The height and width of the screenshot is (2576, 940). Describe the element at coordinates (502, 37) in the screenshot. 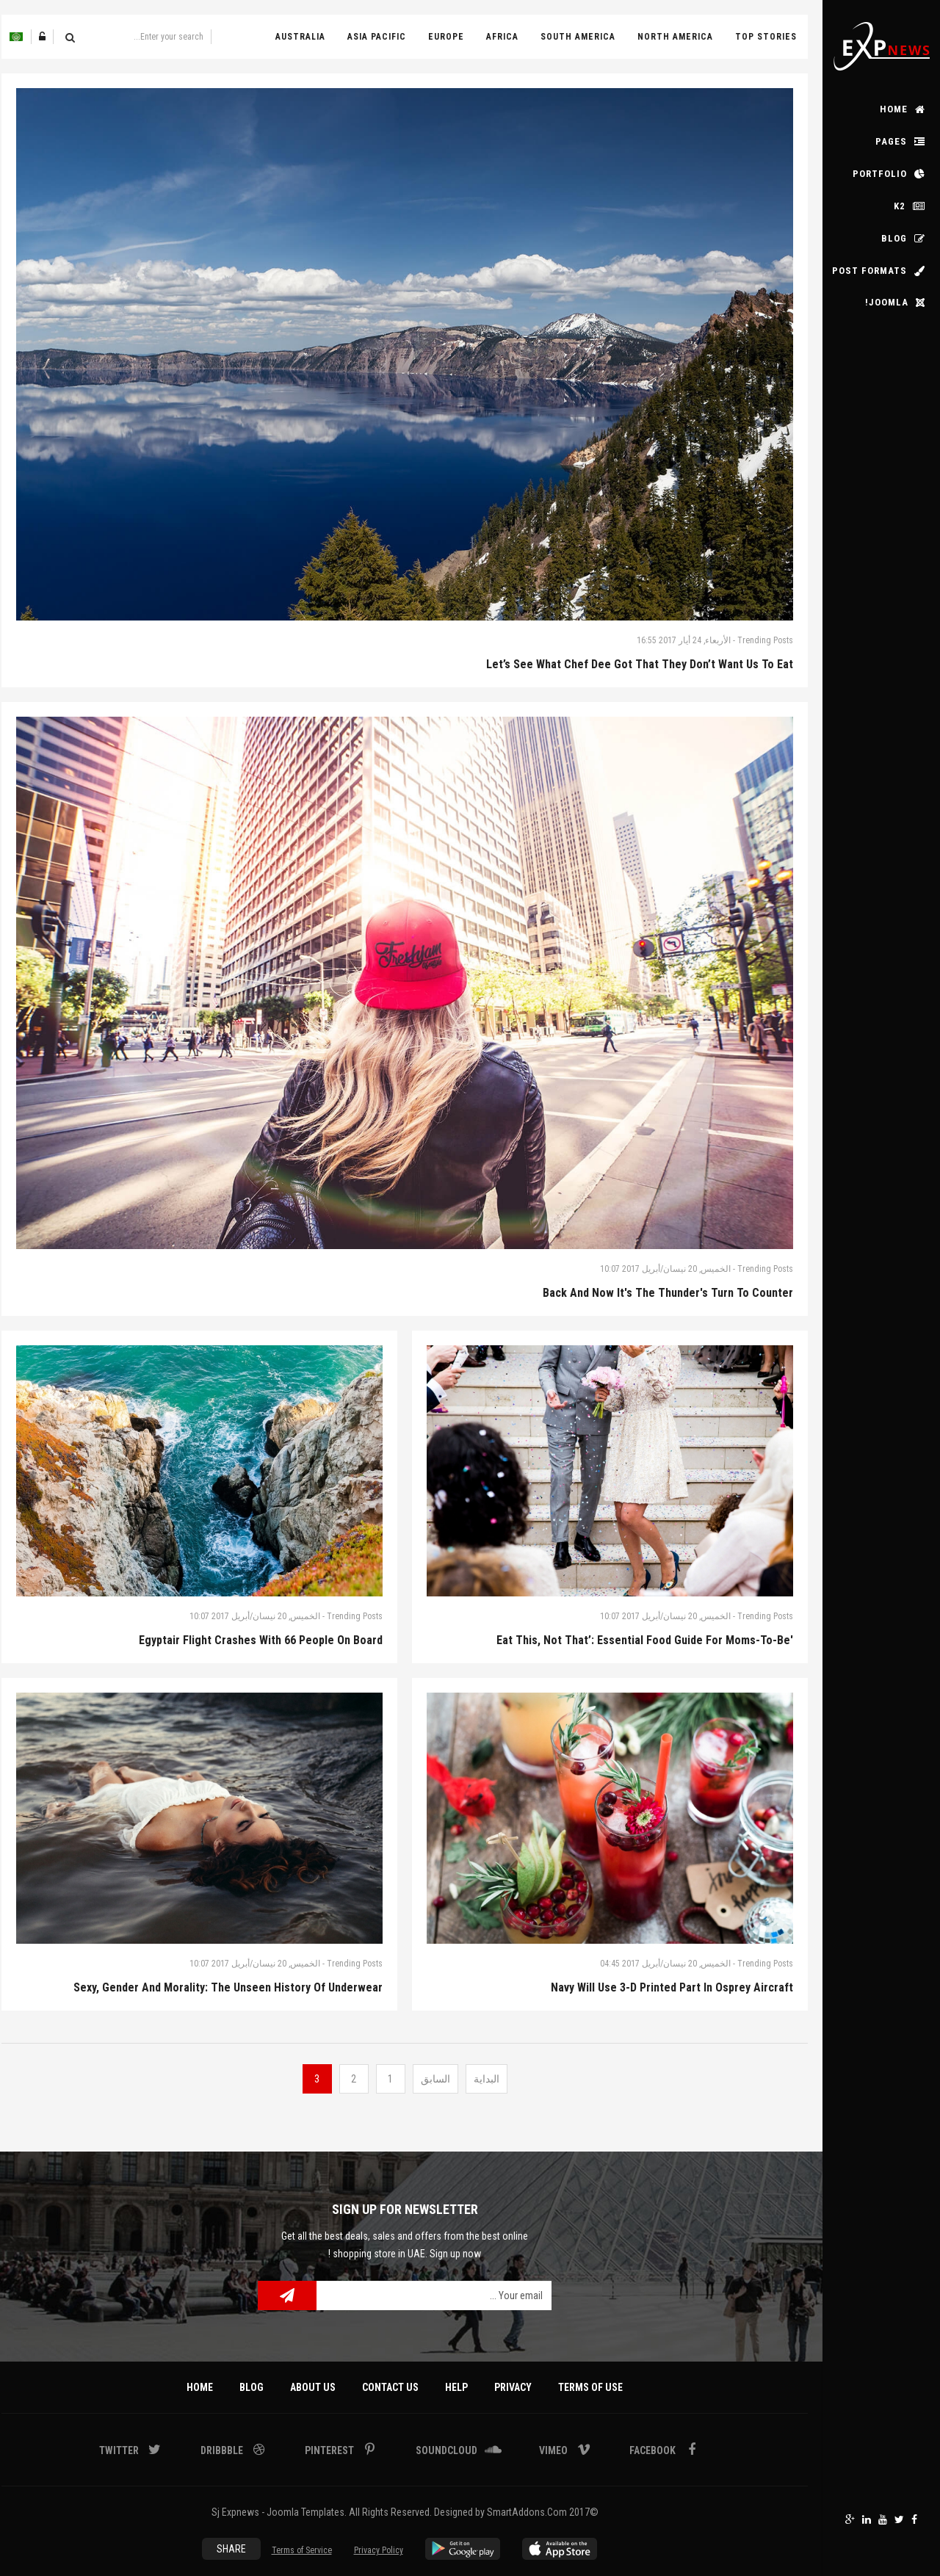

I see `Africa` at that location.